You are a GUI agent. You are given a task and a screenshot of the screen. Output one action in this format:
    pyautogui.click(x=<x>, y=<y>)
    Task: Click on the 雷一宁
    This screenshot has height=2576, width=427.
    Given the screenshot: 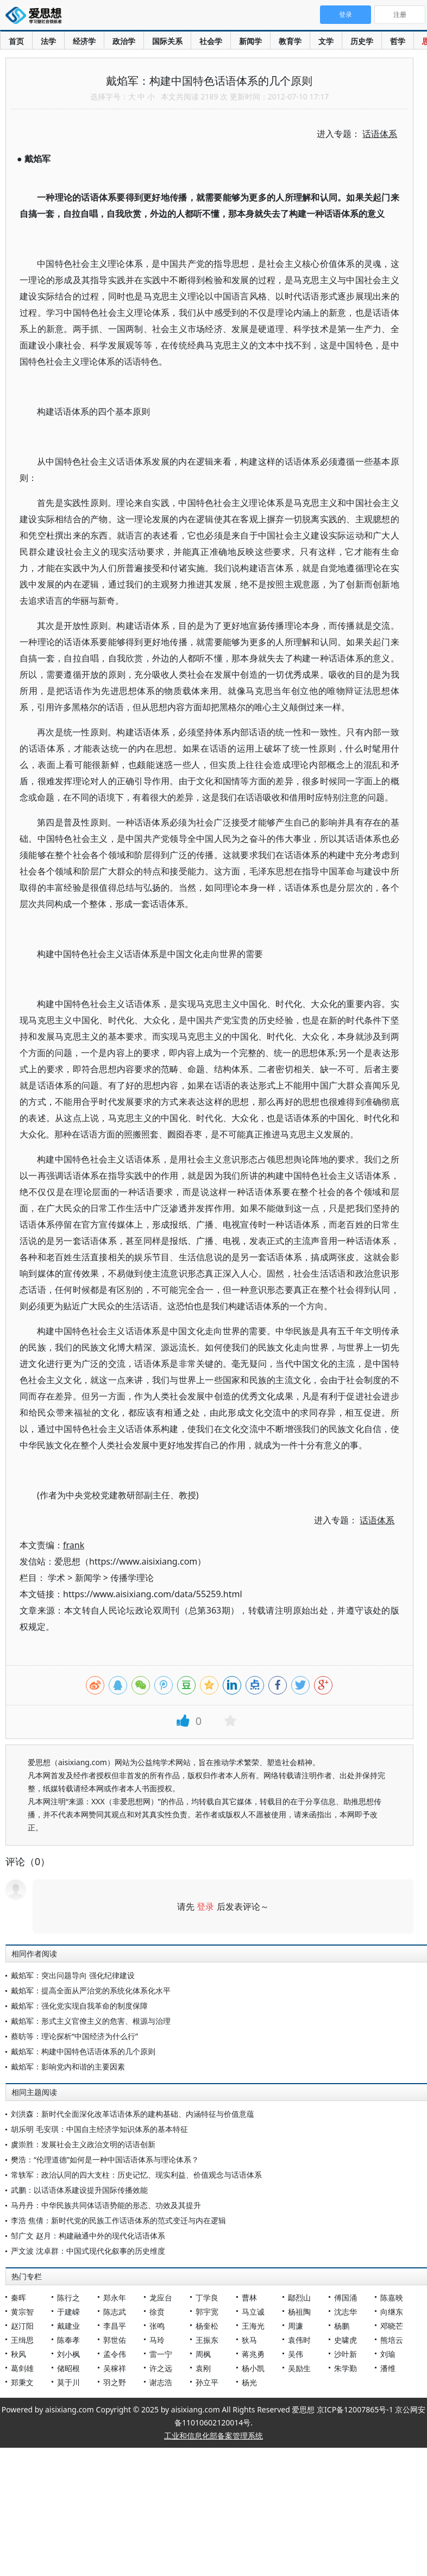 What is the action you would take?
    pyautogui.click(x=160, y=2354)
    